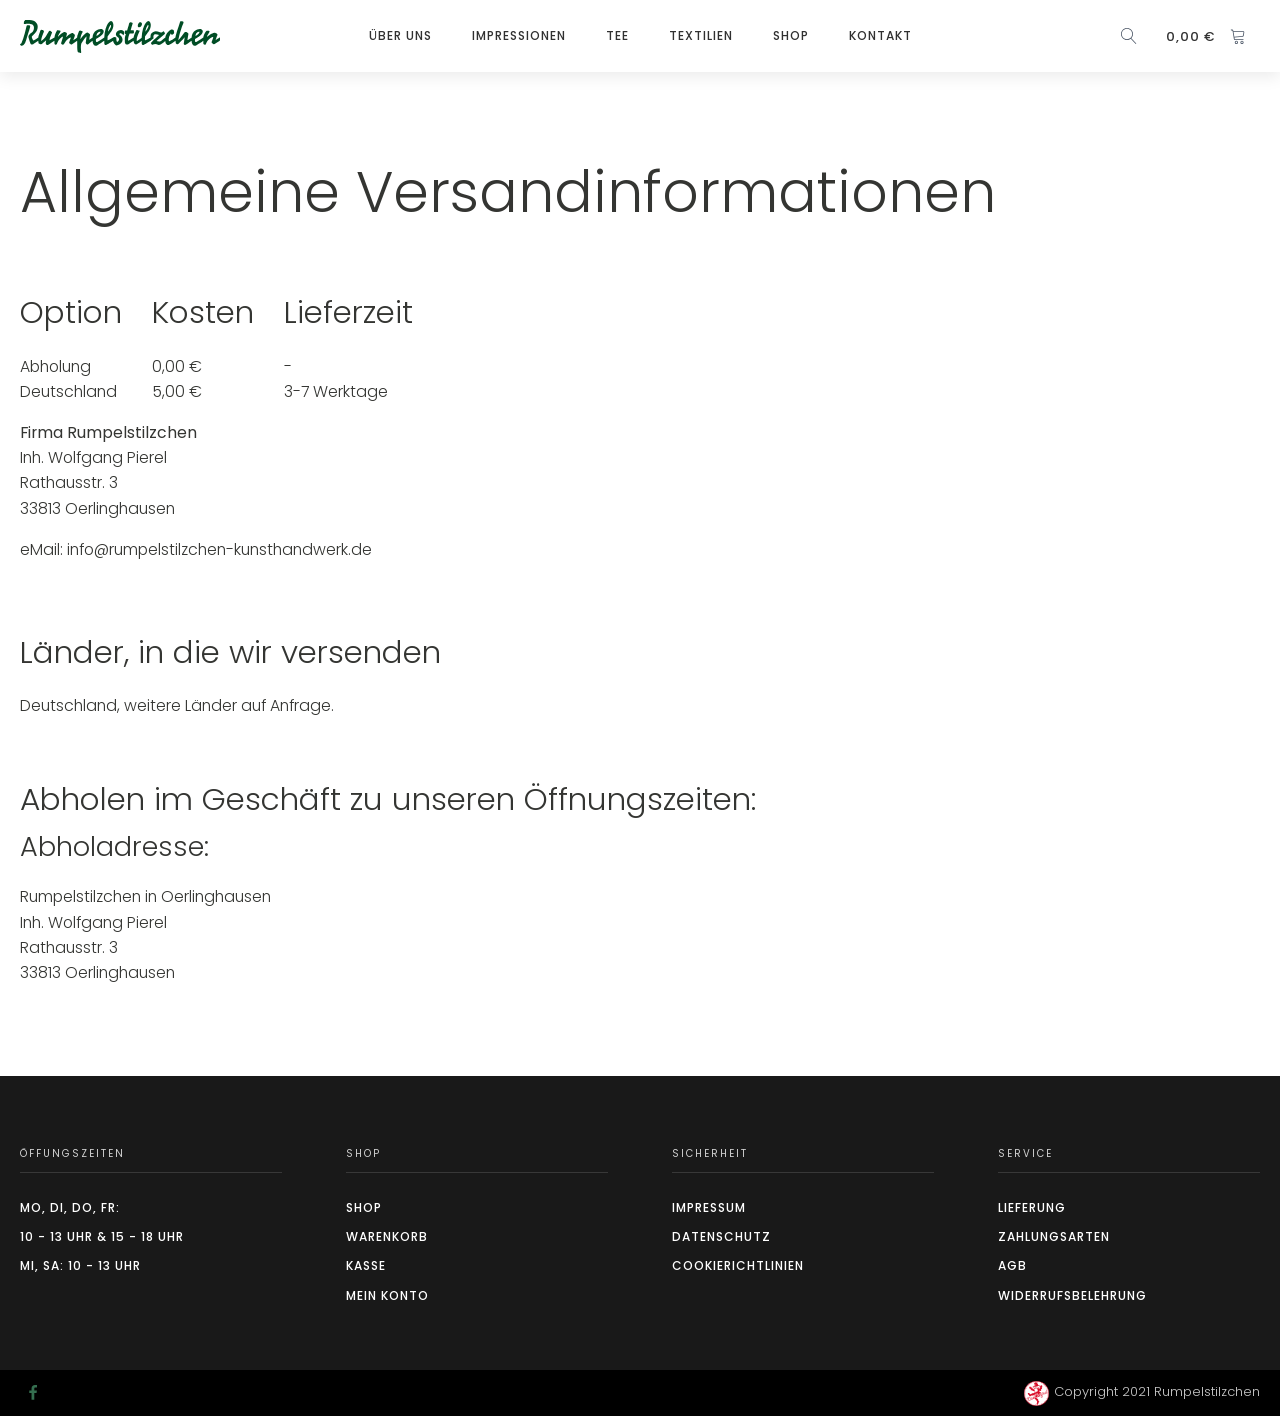 Image resolution: width=1280 pixels, height=1416 pixels. What do you see at coordinates (709, 1207) in the screenshot?
I see `Impressum` at bounding box center [709, 1207].